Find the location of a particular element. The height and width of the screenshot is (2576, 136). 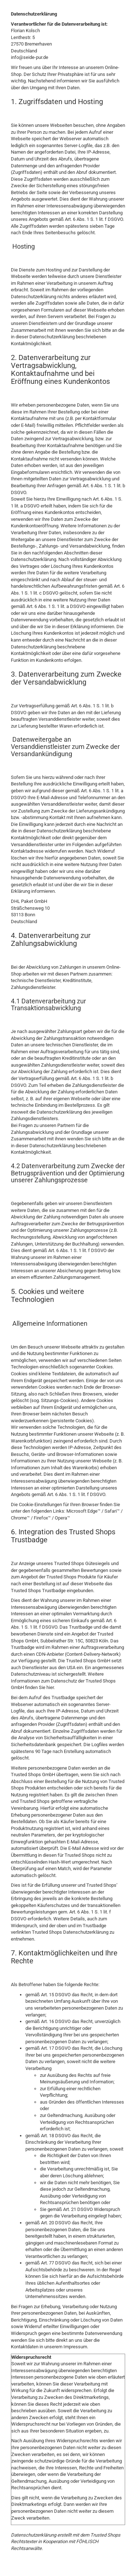

Firefox™ is located at coordinates (42, 1518).